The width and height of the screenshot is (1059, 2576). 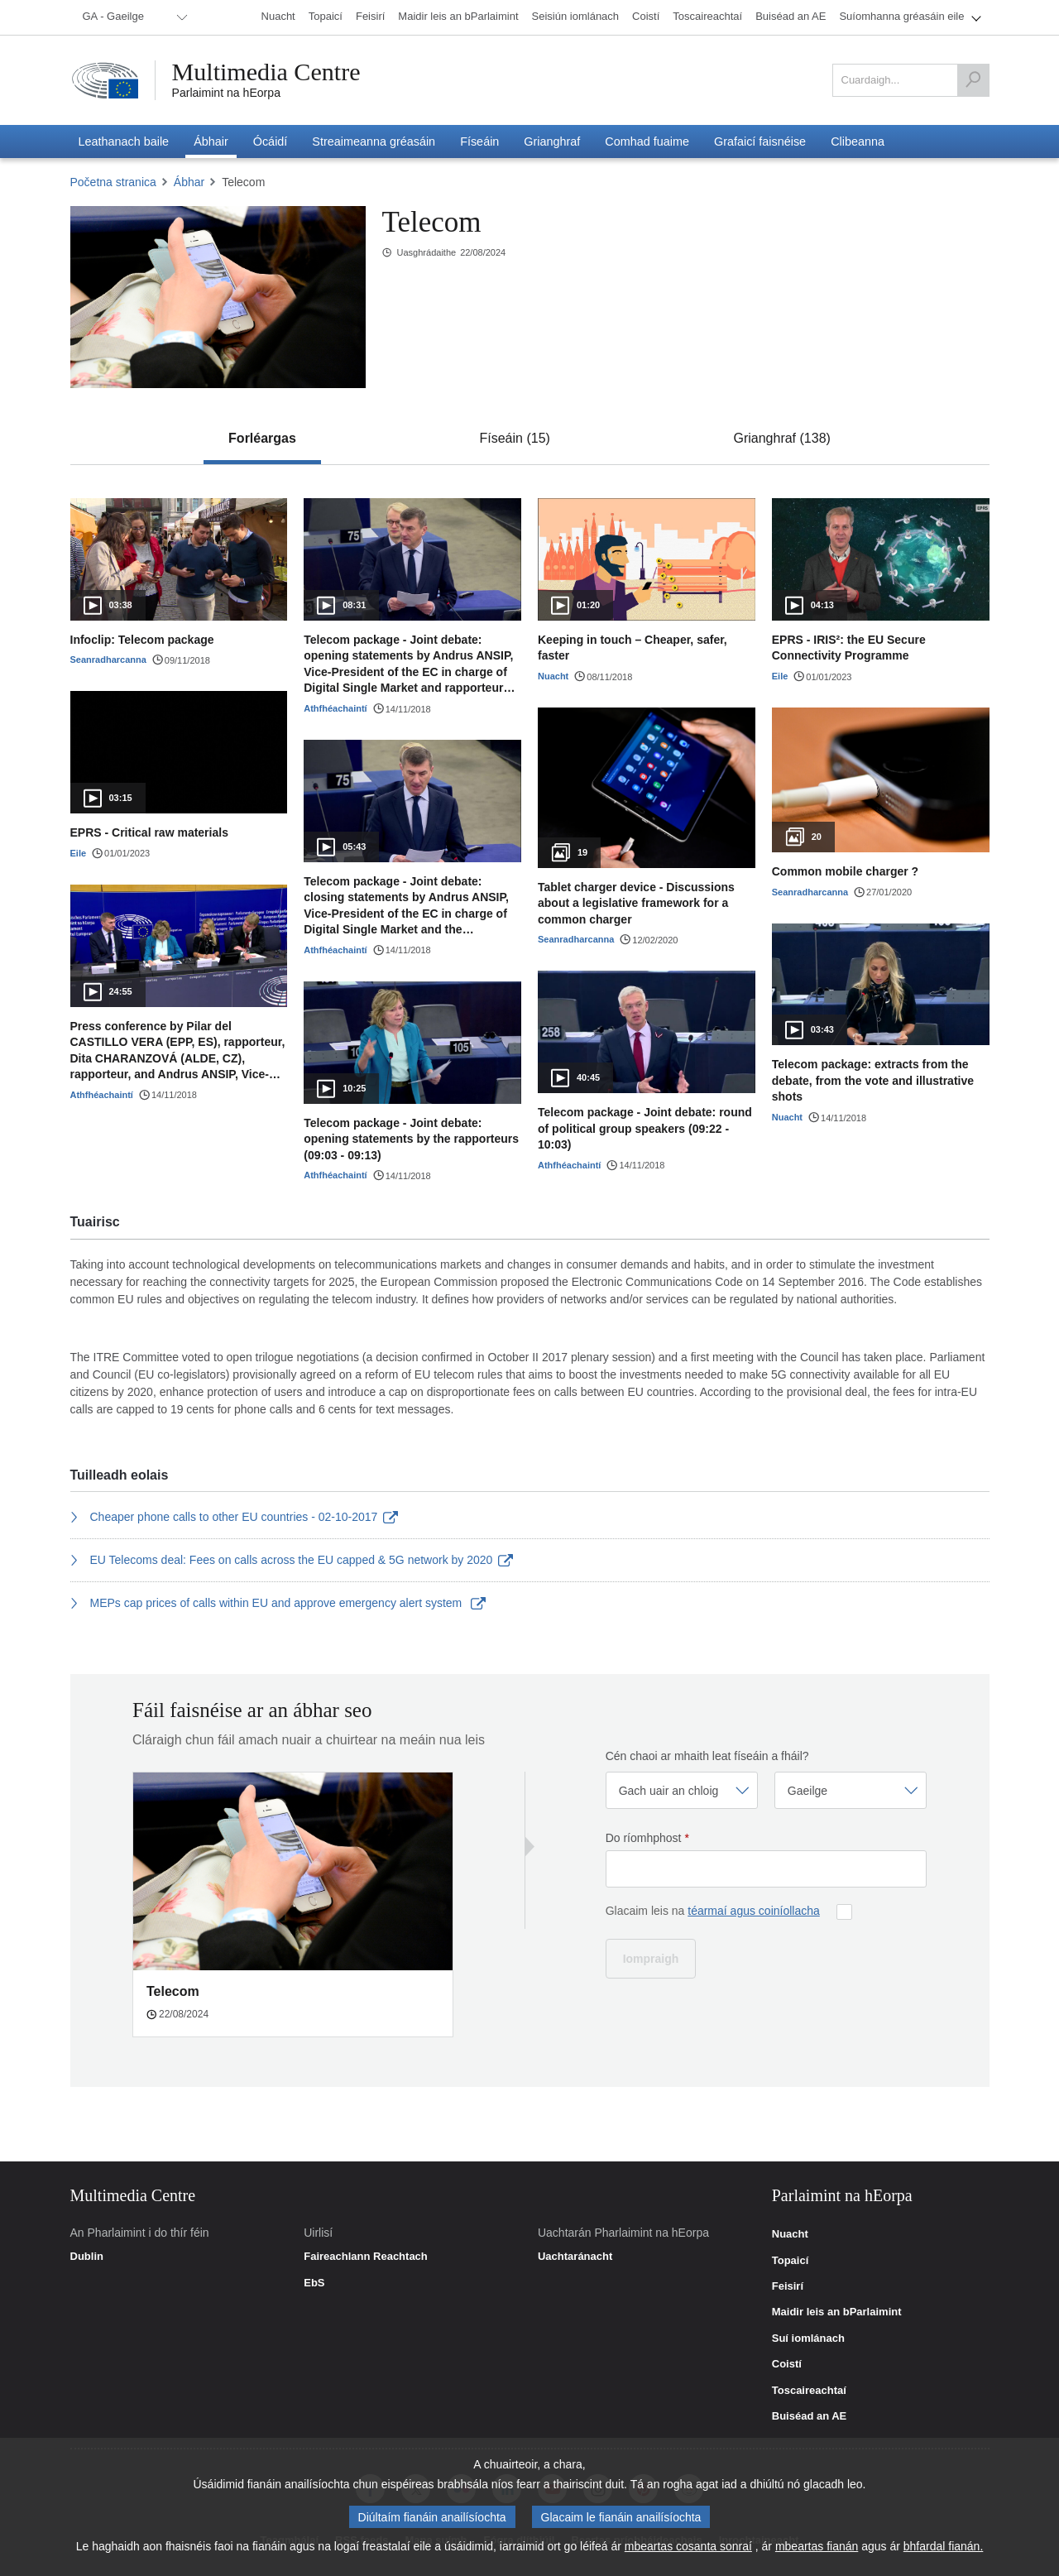 I want to click on Topaicí [link], so click(x=790, y=2261).